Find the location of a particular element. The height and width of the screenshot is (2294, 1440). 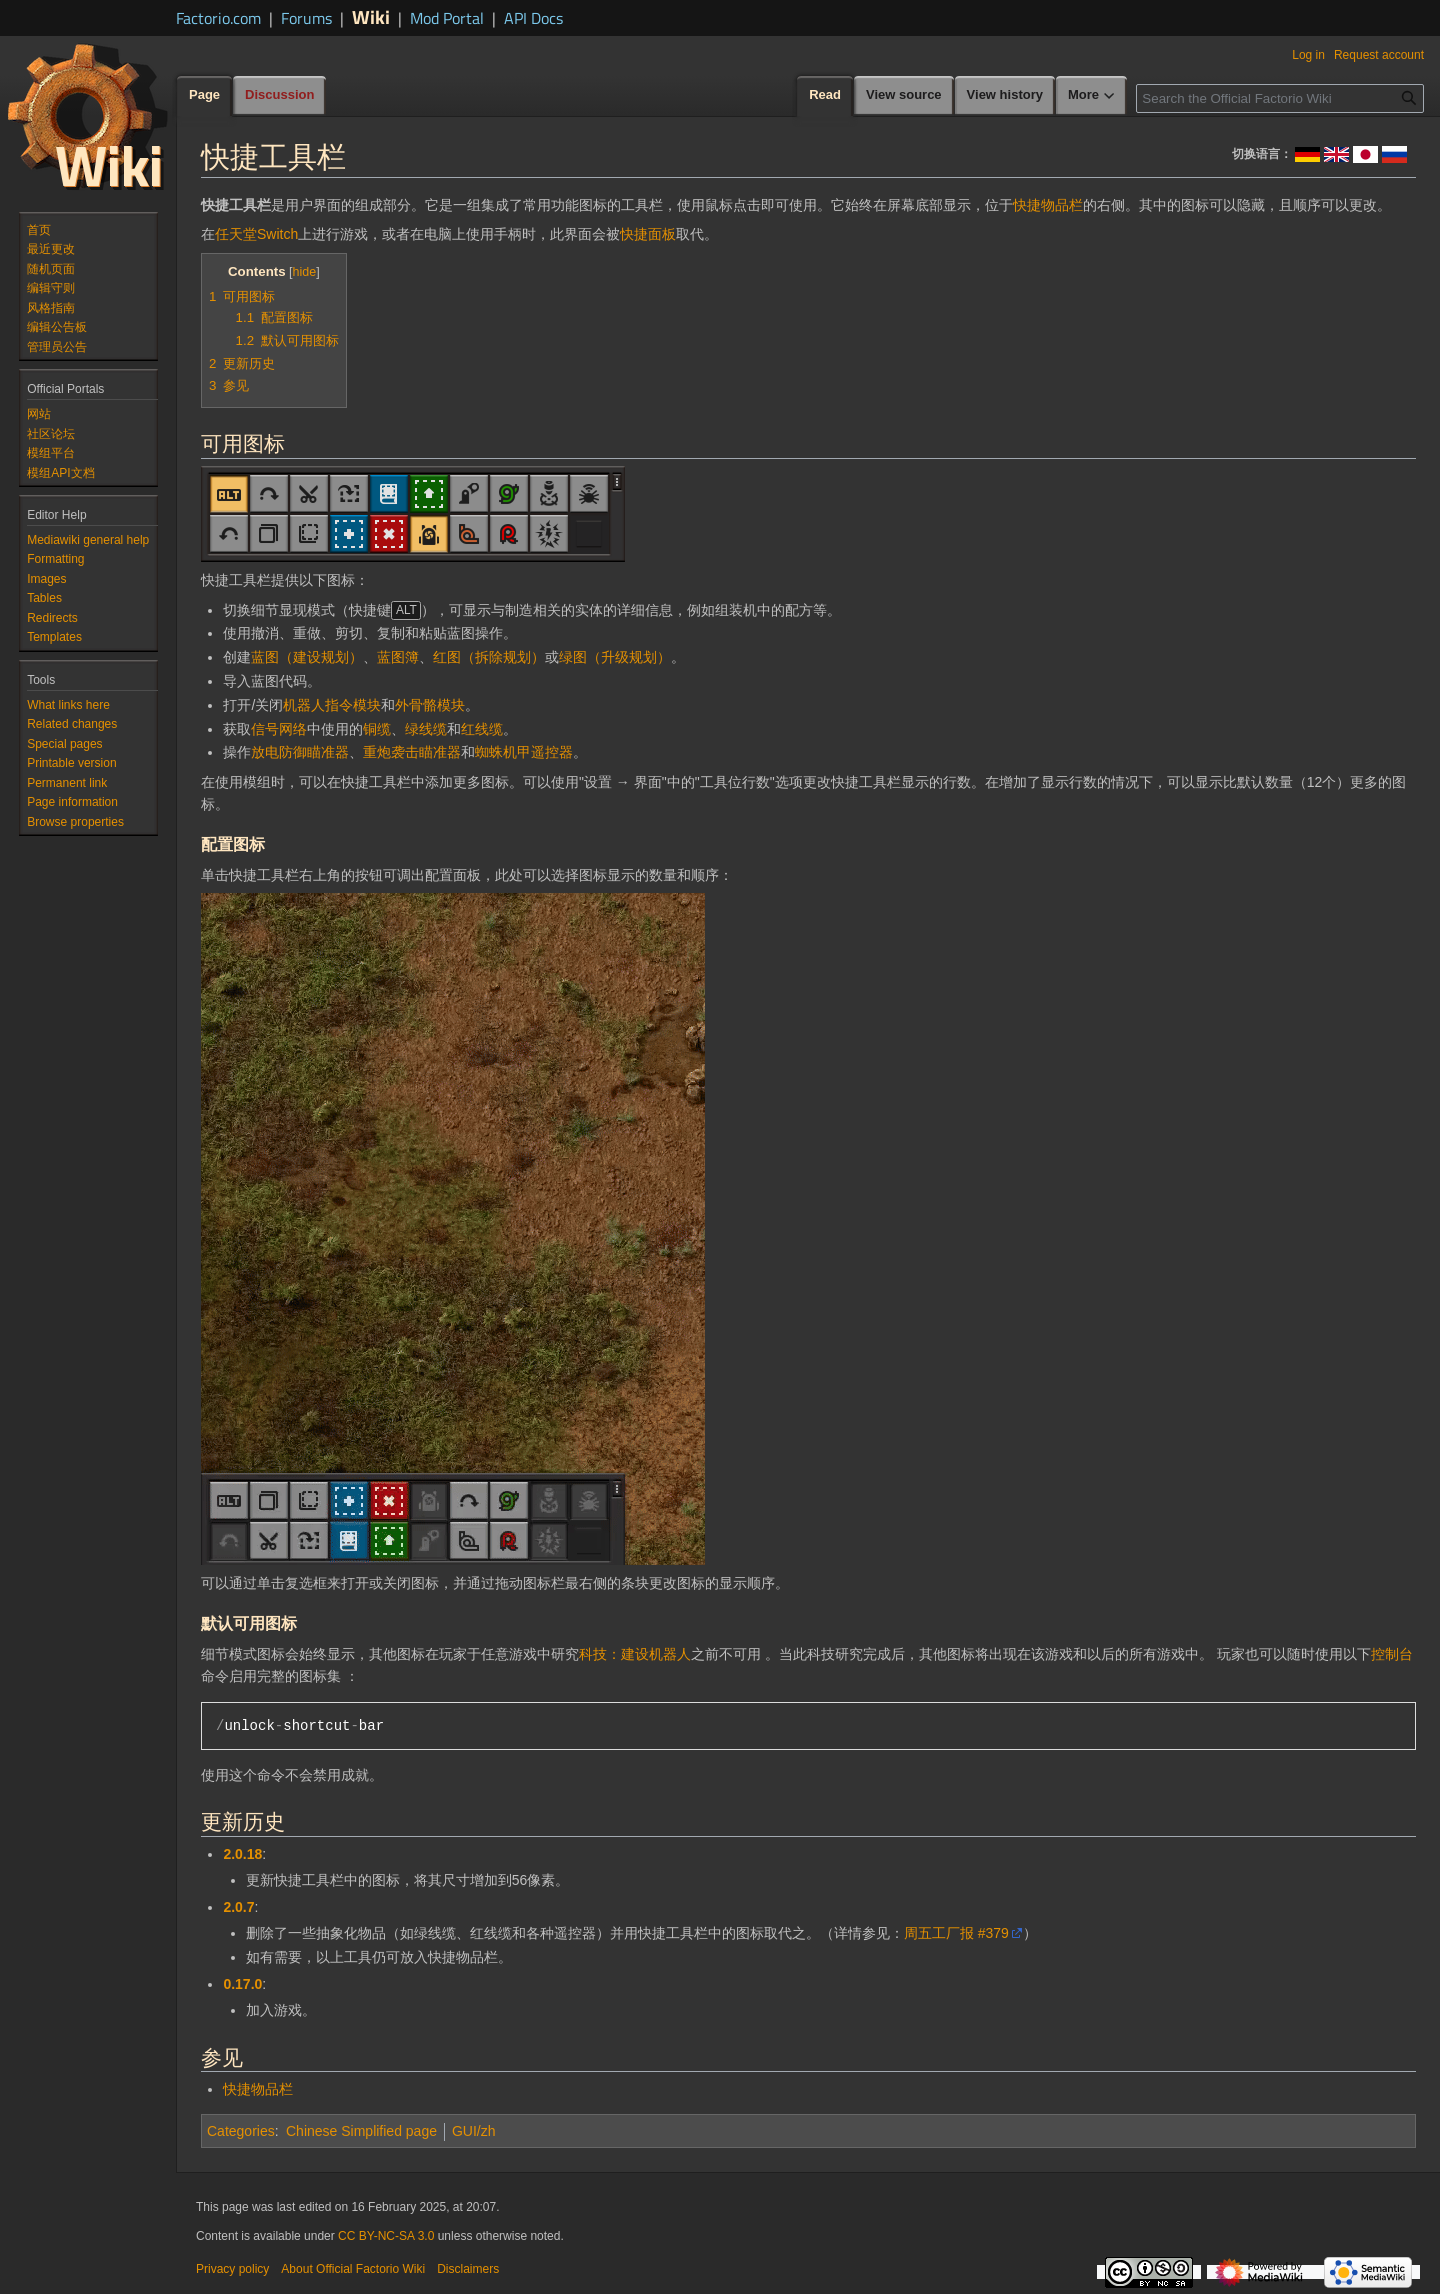

信号网络 is located at coordinates (279, 729).